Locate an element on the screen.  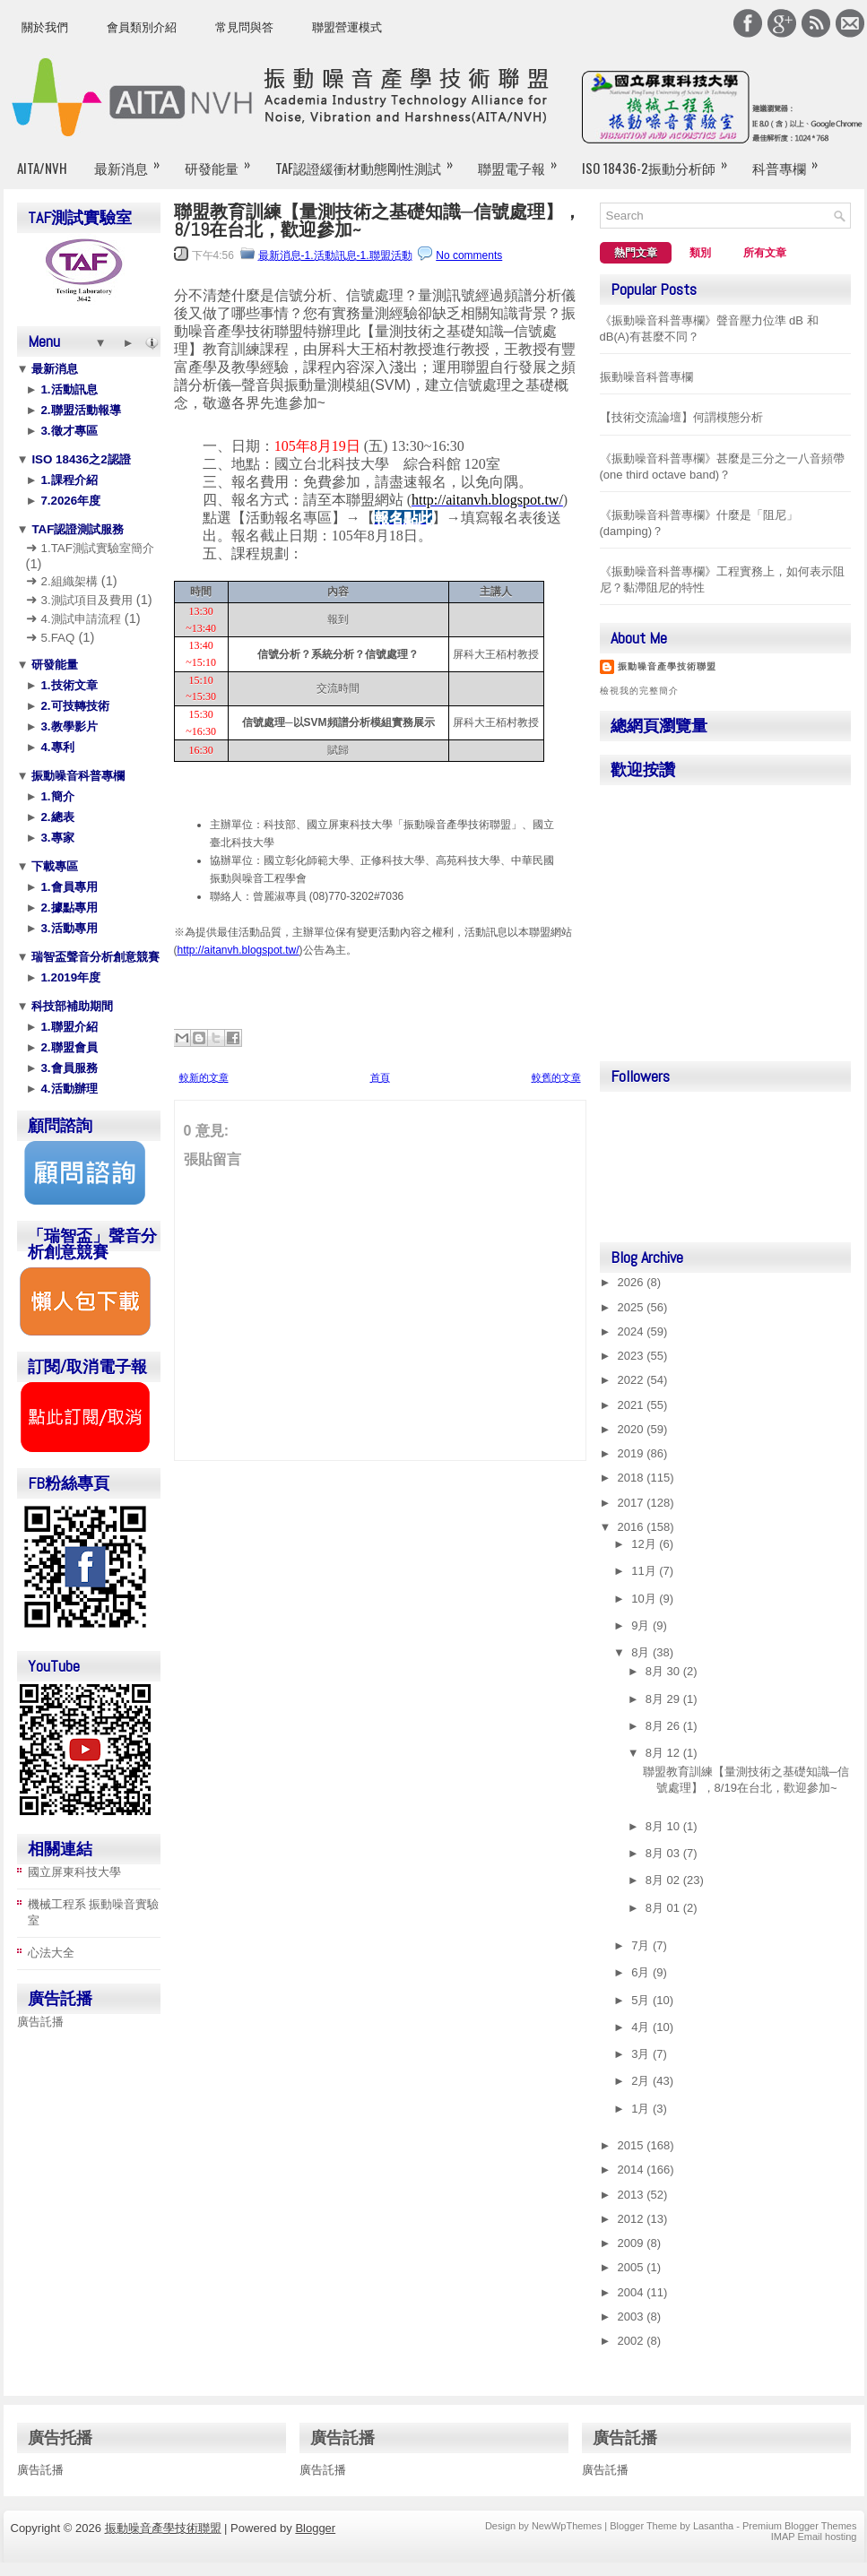
6月 is located at coordinates (642, 1972).